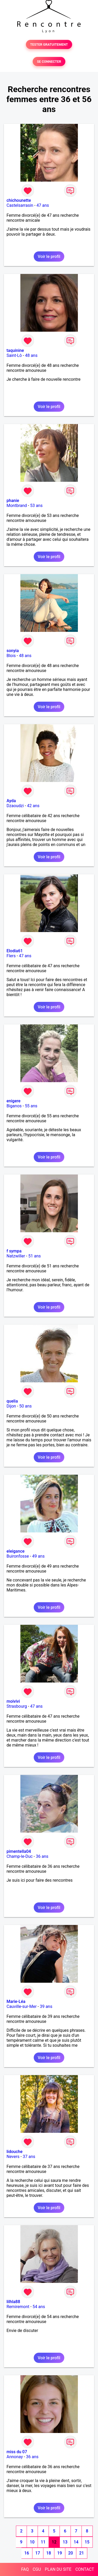 This screenshot has height=2576, width=98. Describe the element at coordinates (76, 2542) in the screenshot. I see `14` at that location.